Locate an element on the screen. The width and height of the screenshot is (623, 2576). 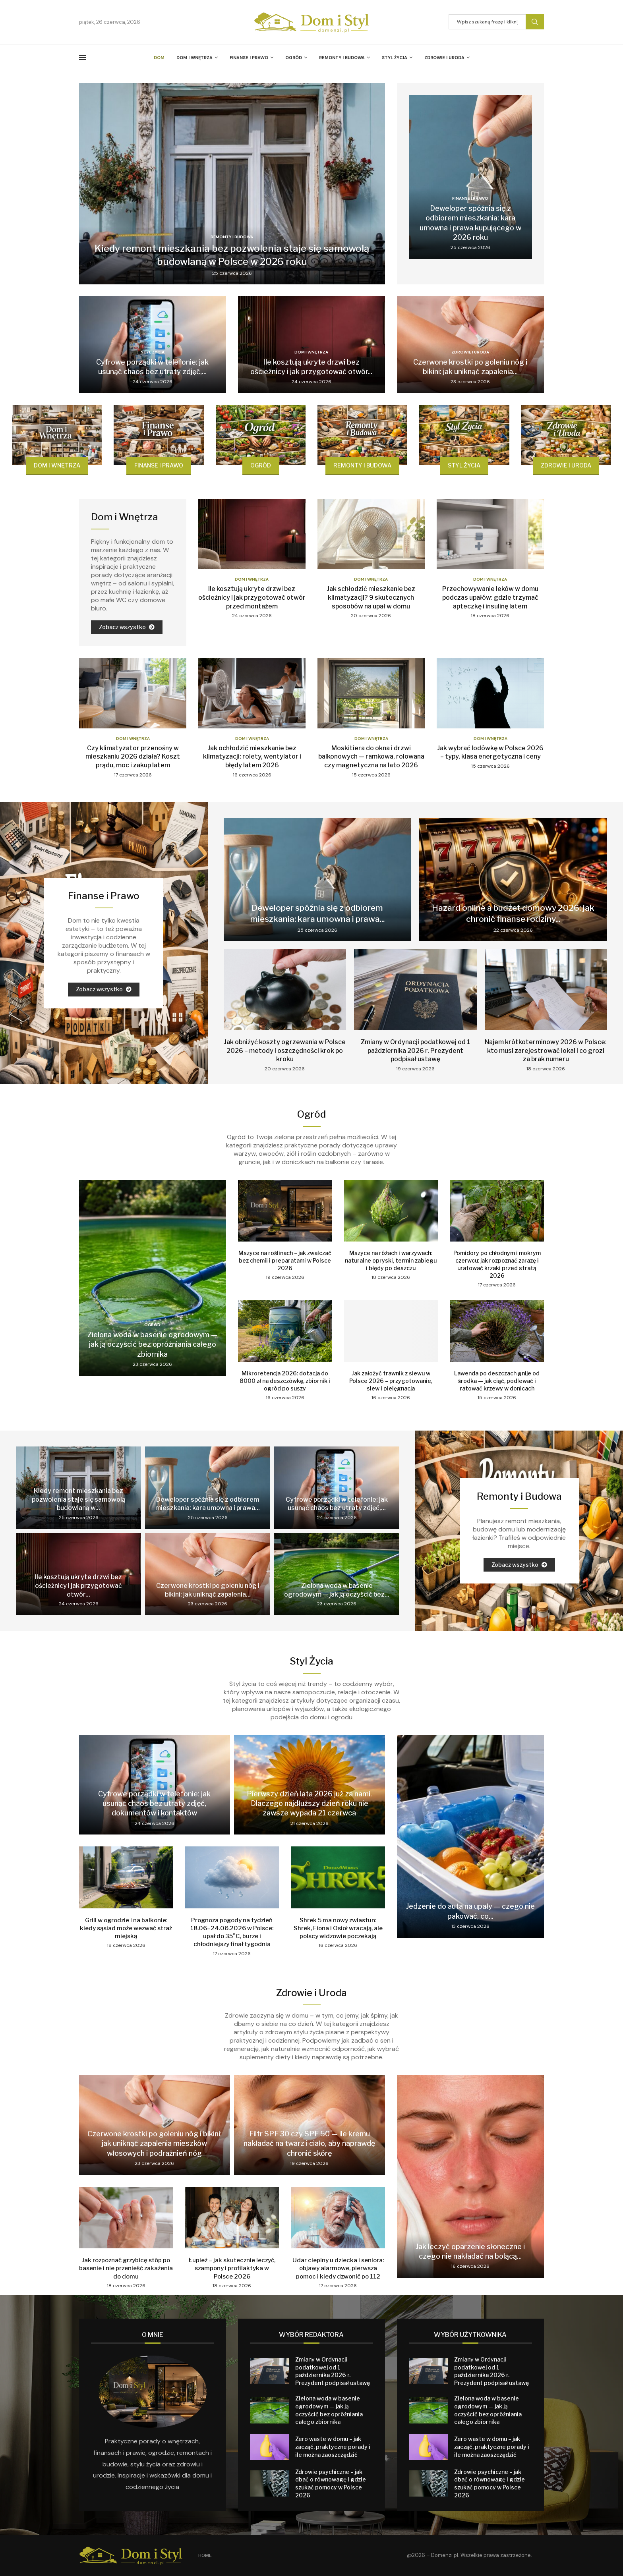
Mszyce na roślinach – jak zwalczać bez chemii i preparatami w Polsce 2026 is located at coordinates (284, 1260).